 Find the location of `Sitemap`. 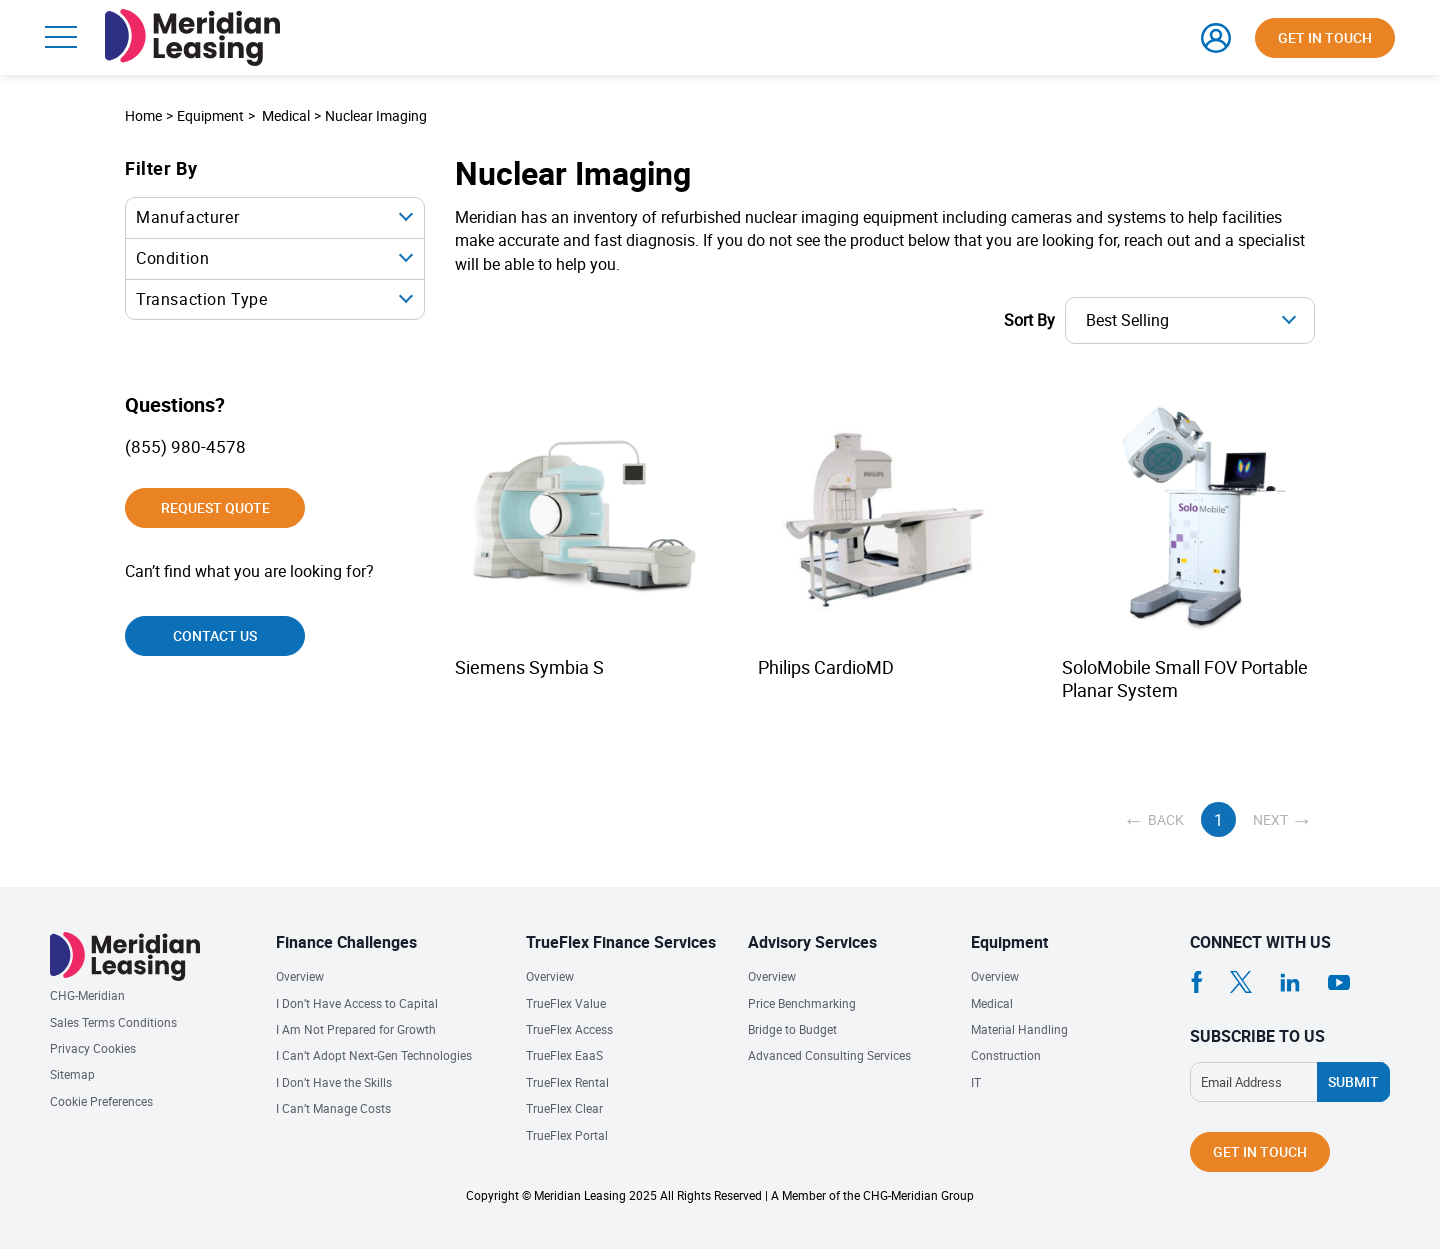

Sitemap is located at coordinates (72, 1074).